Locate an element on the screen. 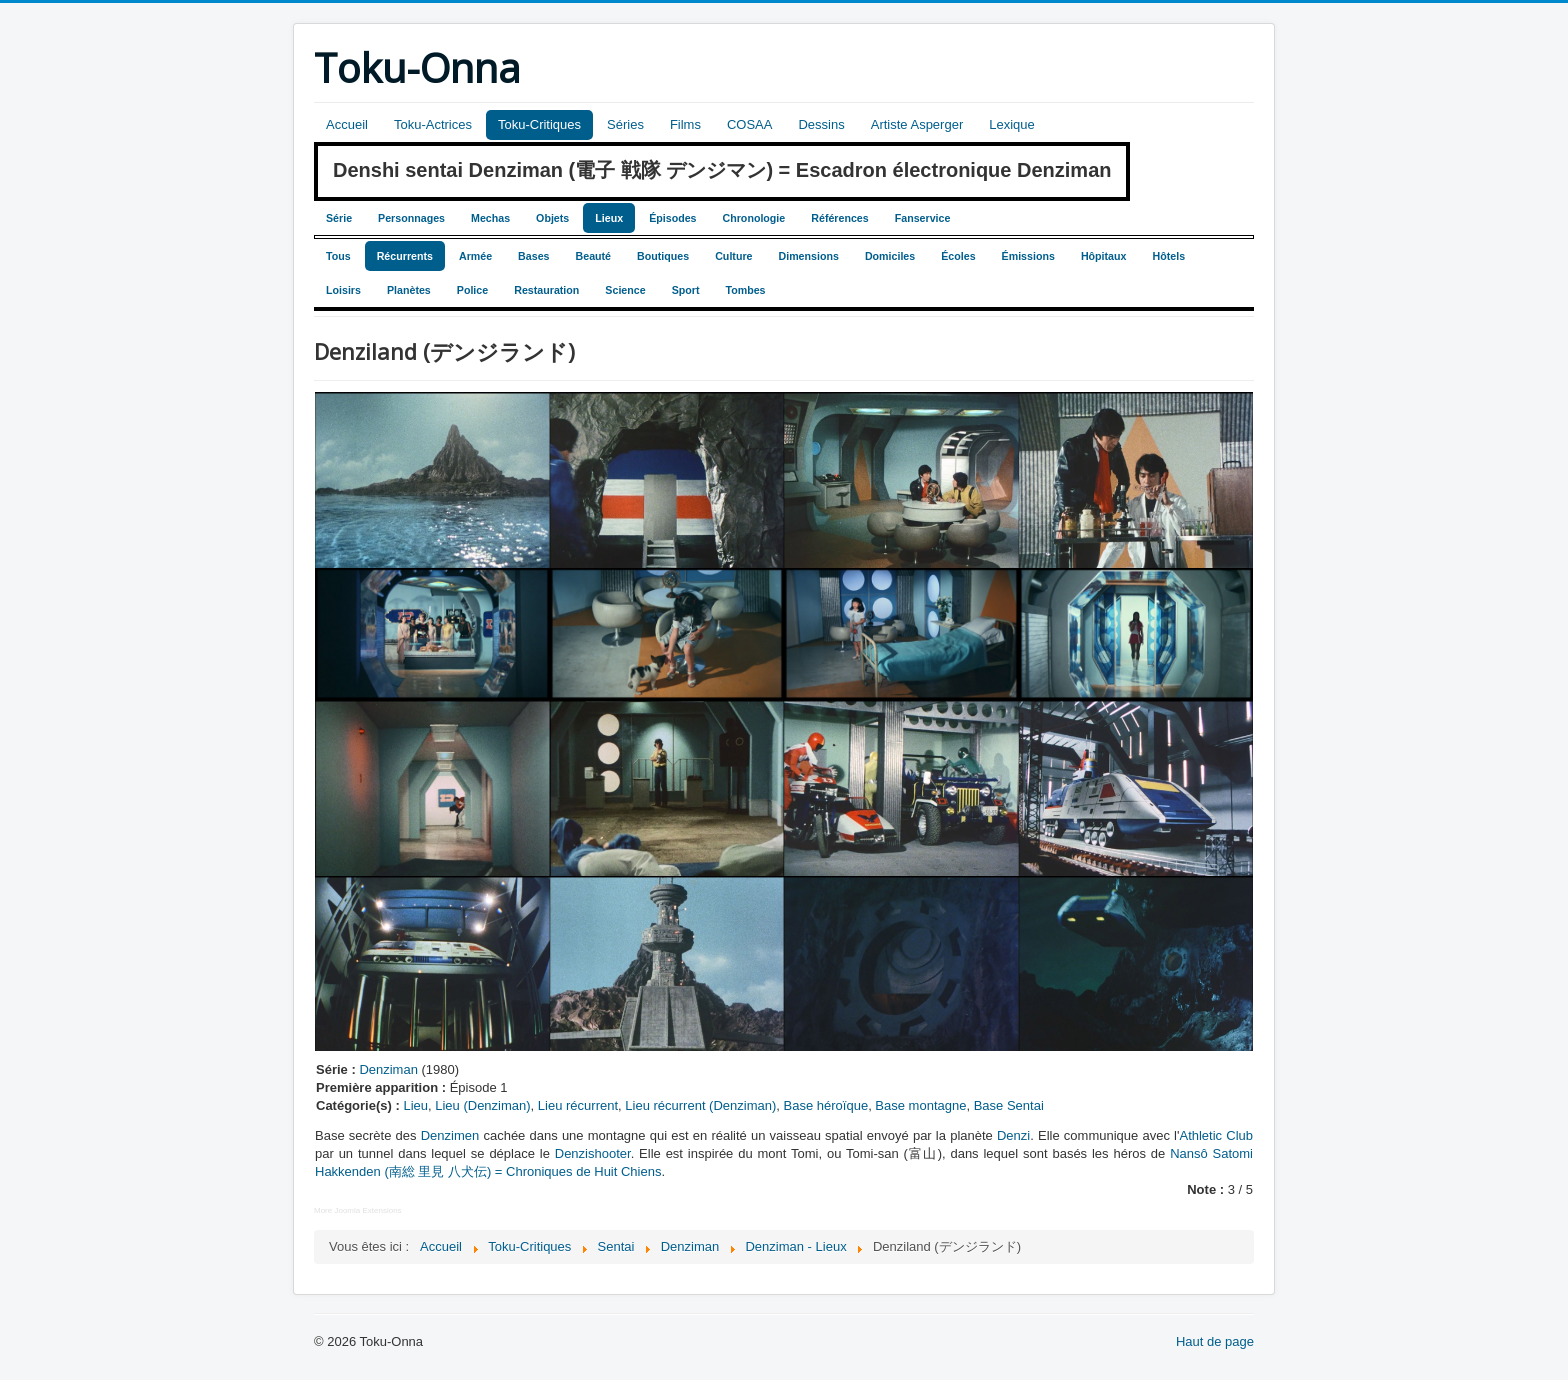 The height and width of the screenshot is (1380, 1568). Science is located at coordinates (625, 290).